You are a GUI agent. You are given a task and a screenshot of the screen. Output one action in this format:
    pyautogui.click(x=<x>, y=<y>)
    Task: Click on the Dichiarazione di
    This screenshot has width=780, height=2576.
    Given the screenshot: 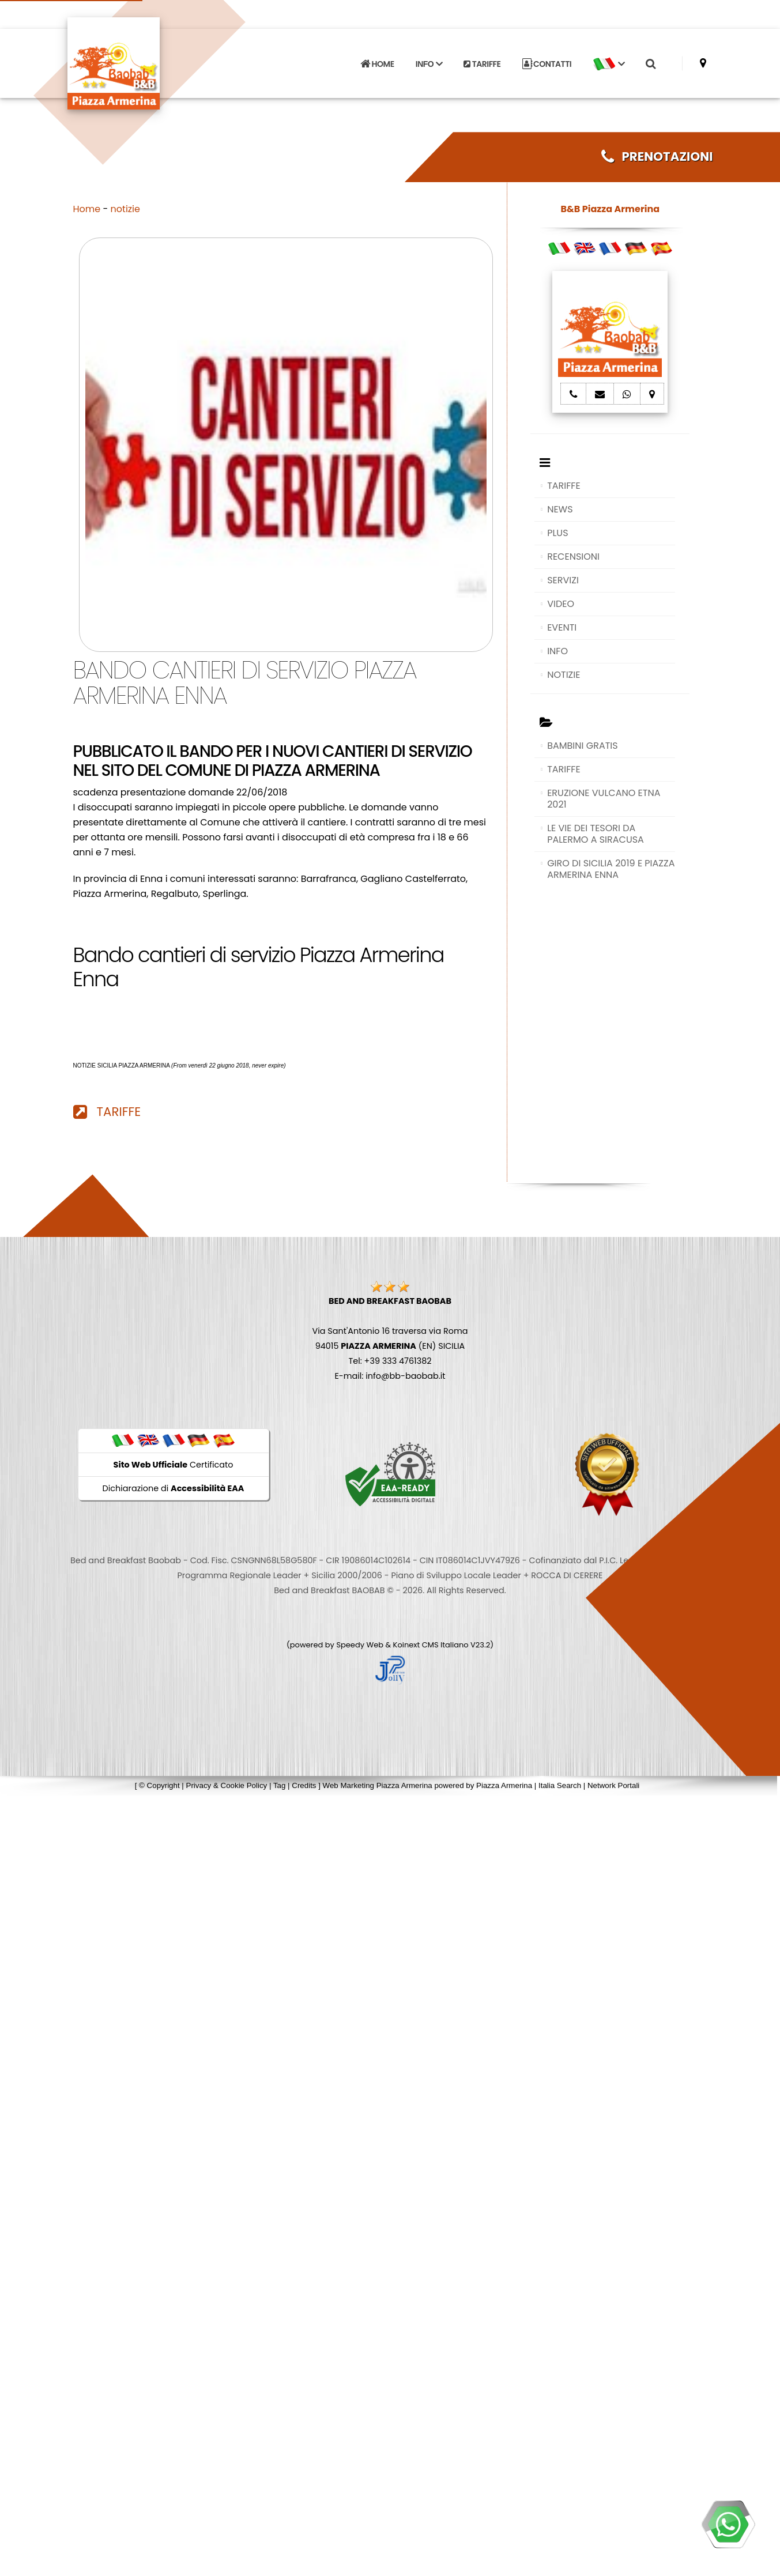 What is the action you would take?
    pyautogui.click(x=173, y=1488)
    